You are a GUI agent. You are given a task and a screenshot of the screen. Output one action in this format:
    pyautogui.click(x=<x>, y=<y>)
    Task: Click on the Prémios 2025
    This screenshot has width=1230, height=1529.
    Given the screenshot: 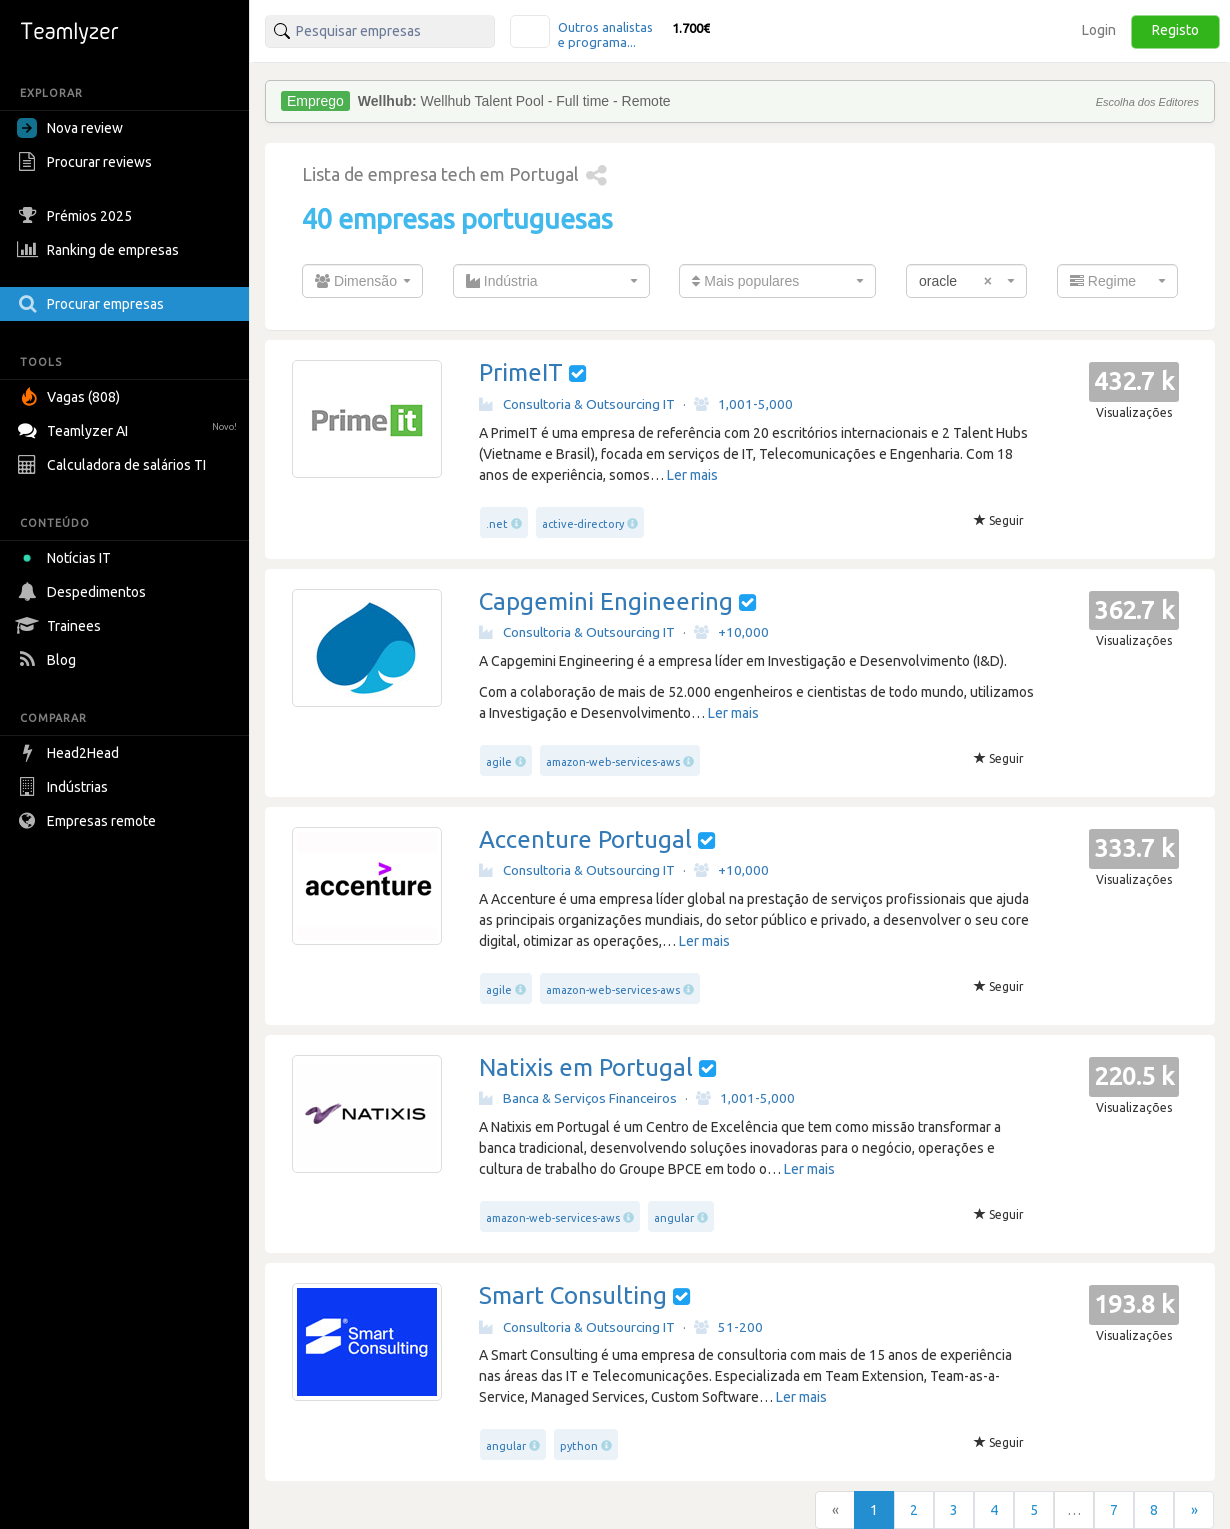 What is the action you would take?
    pyautogui.click(x=77, y=216)
    